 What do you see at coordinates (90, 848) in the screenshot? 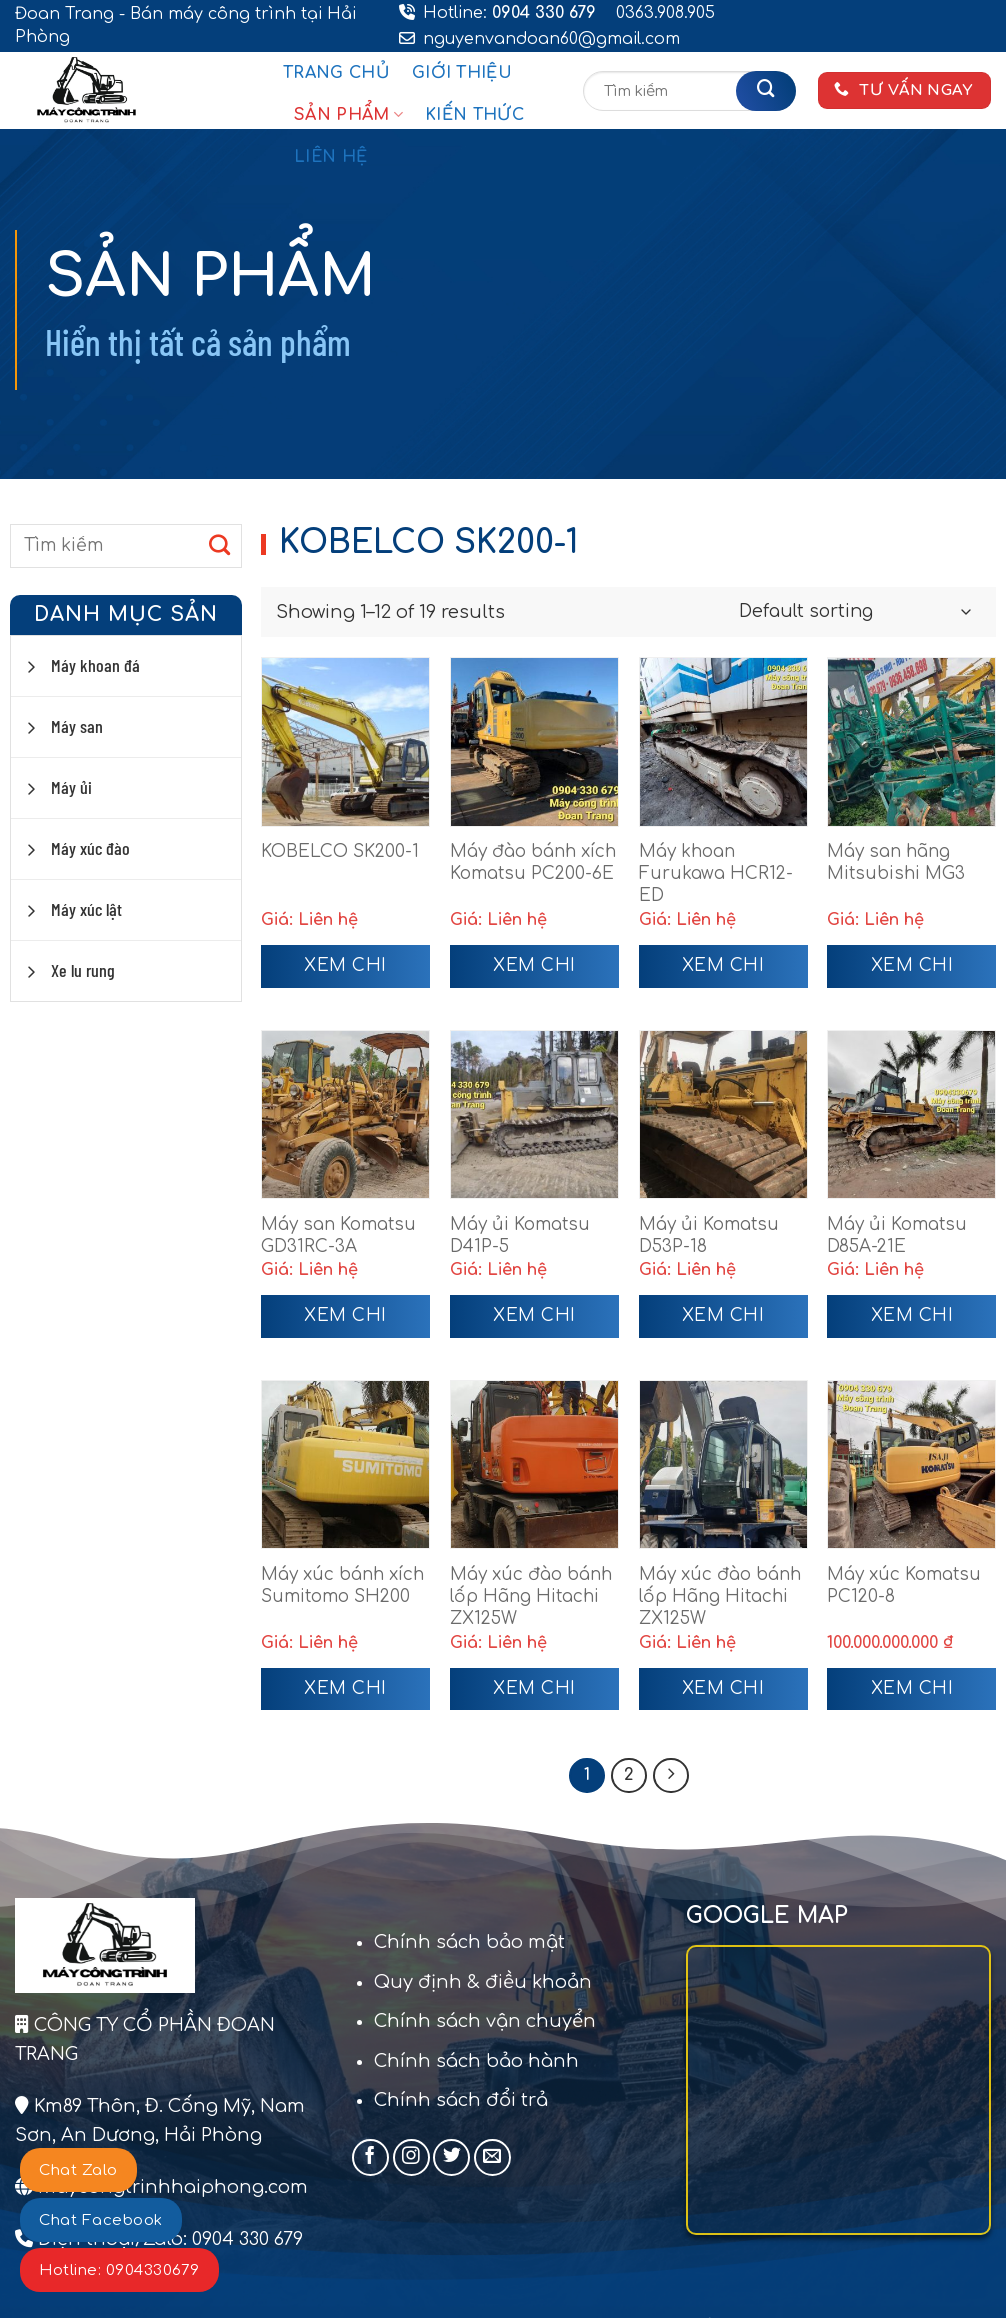
I see `Máy xúc đào` at bounding box center [90, 848].